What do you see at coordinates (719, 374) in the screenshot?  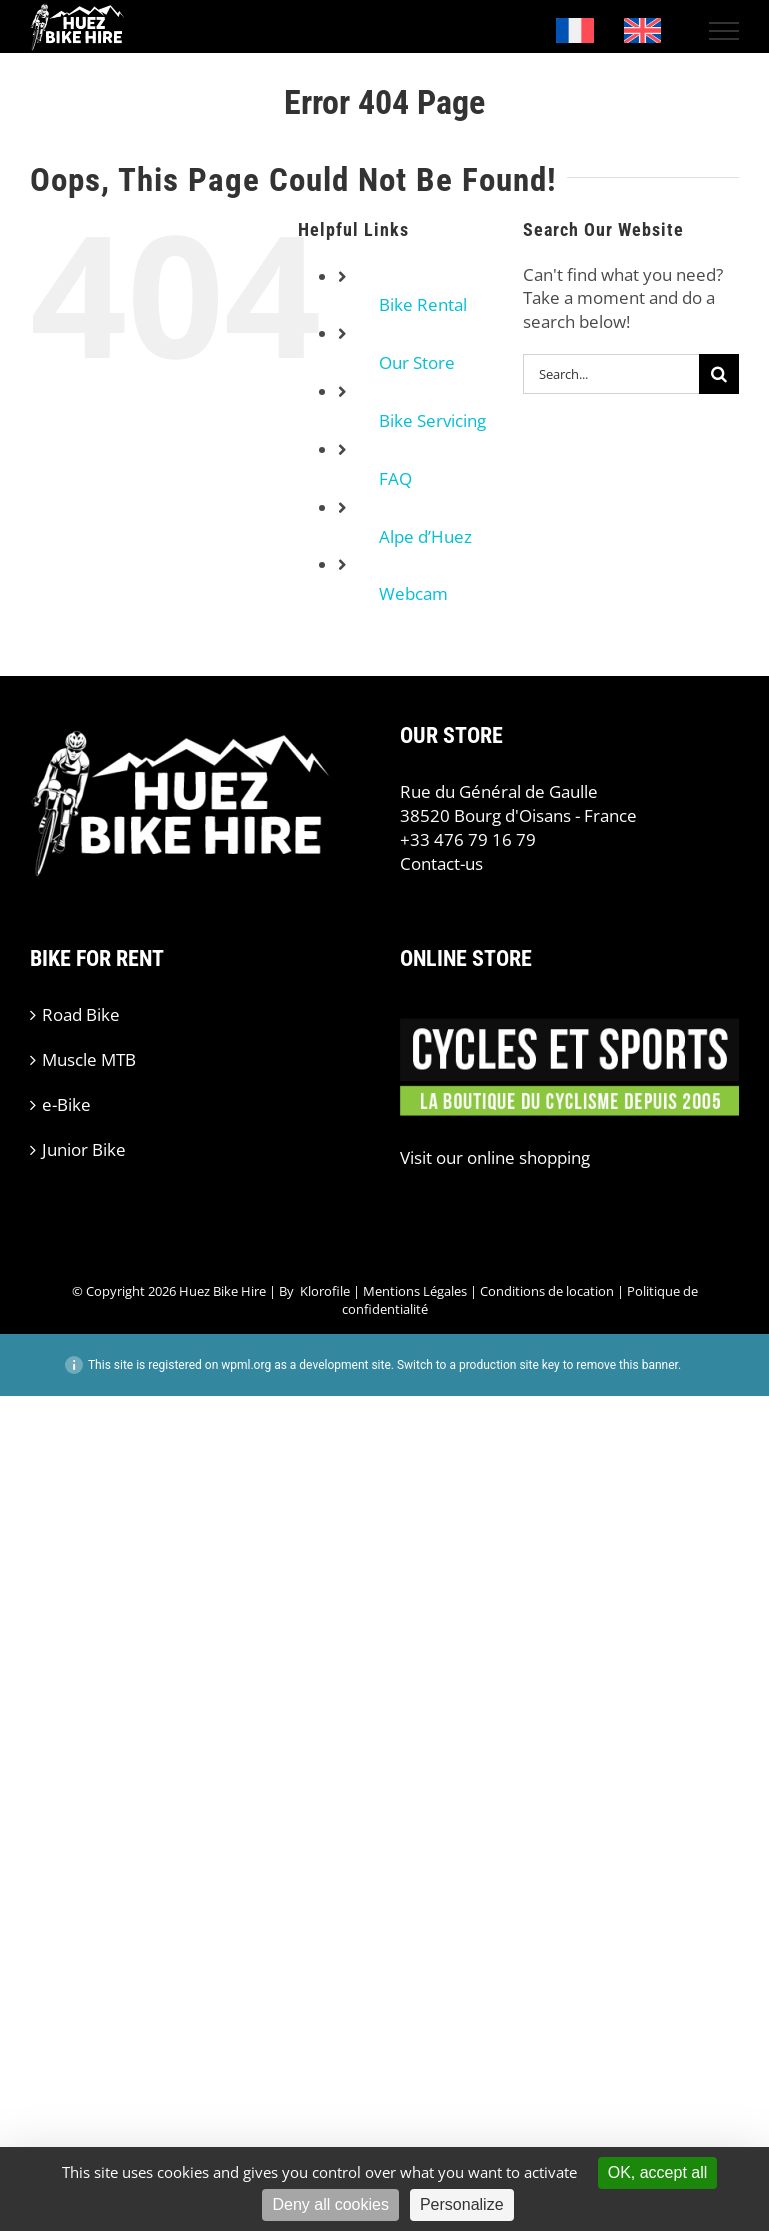 I see `[Search]` at bounding box center [719, 374].